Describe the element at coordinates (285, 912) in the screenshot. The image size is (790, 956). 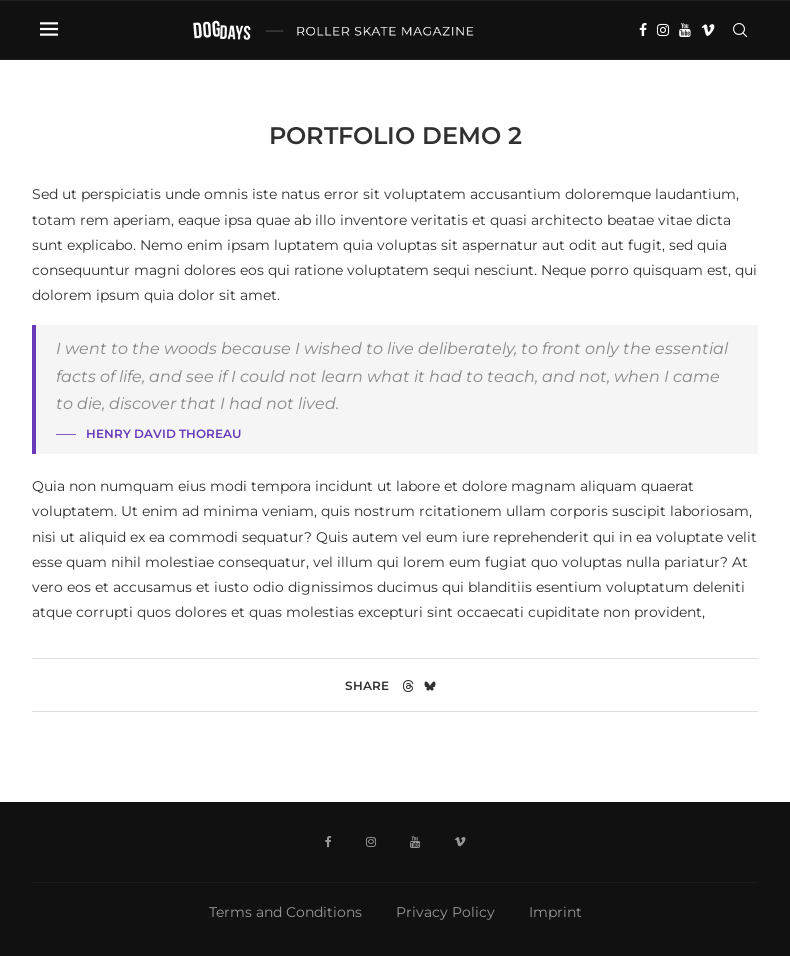
I see `Terms and Conditions` at that location.